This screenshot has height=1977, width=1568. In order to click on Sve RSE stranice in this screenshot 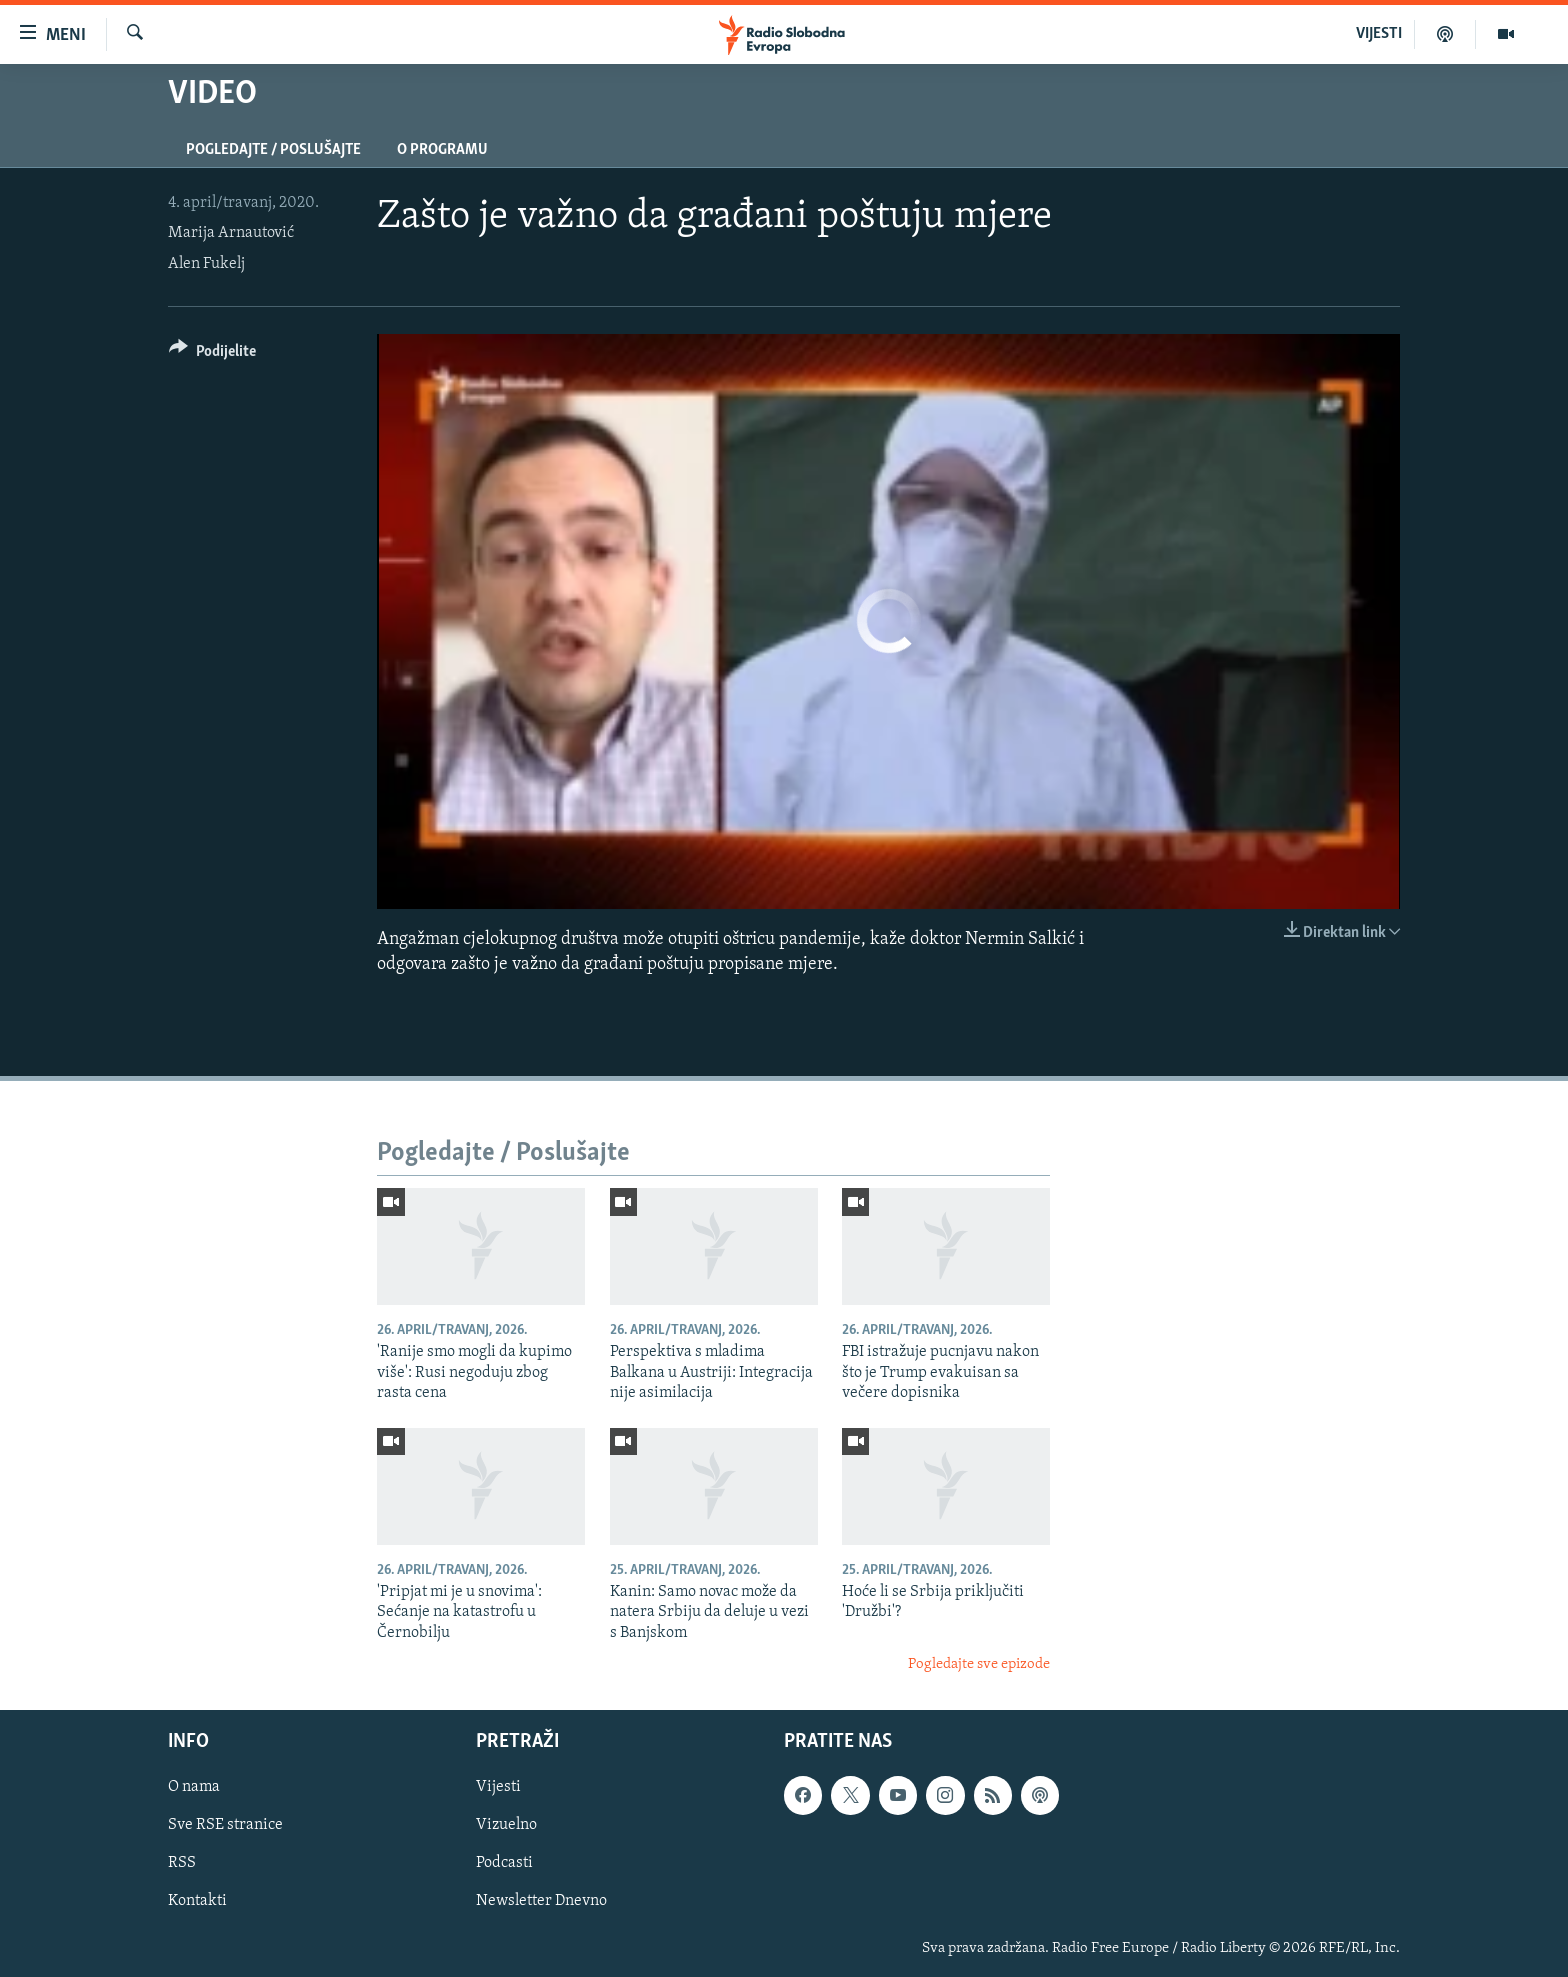, I will do `click(225, 1825)`.